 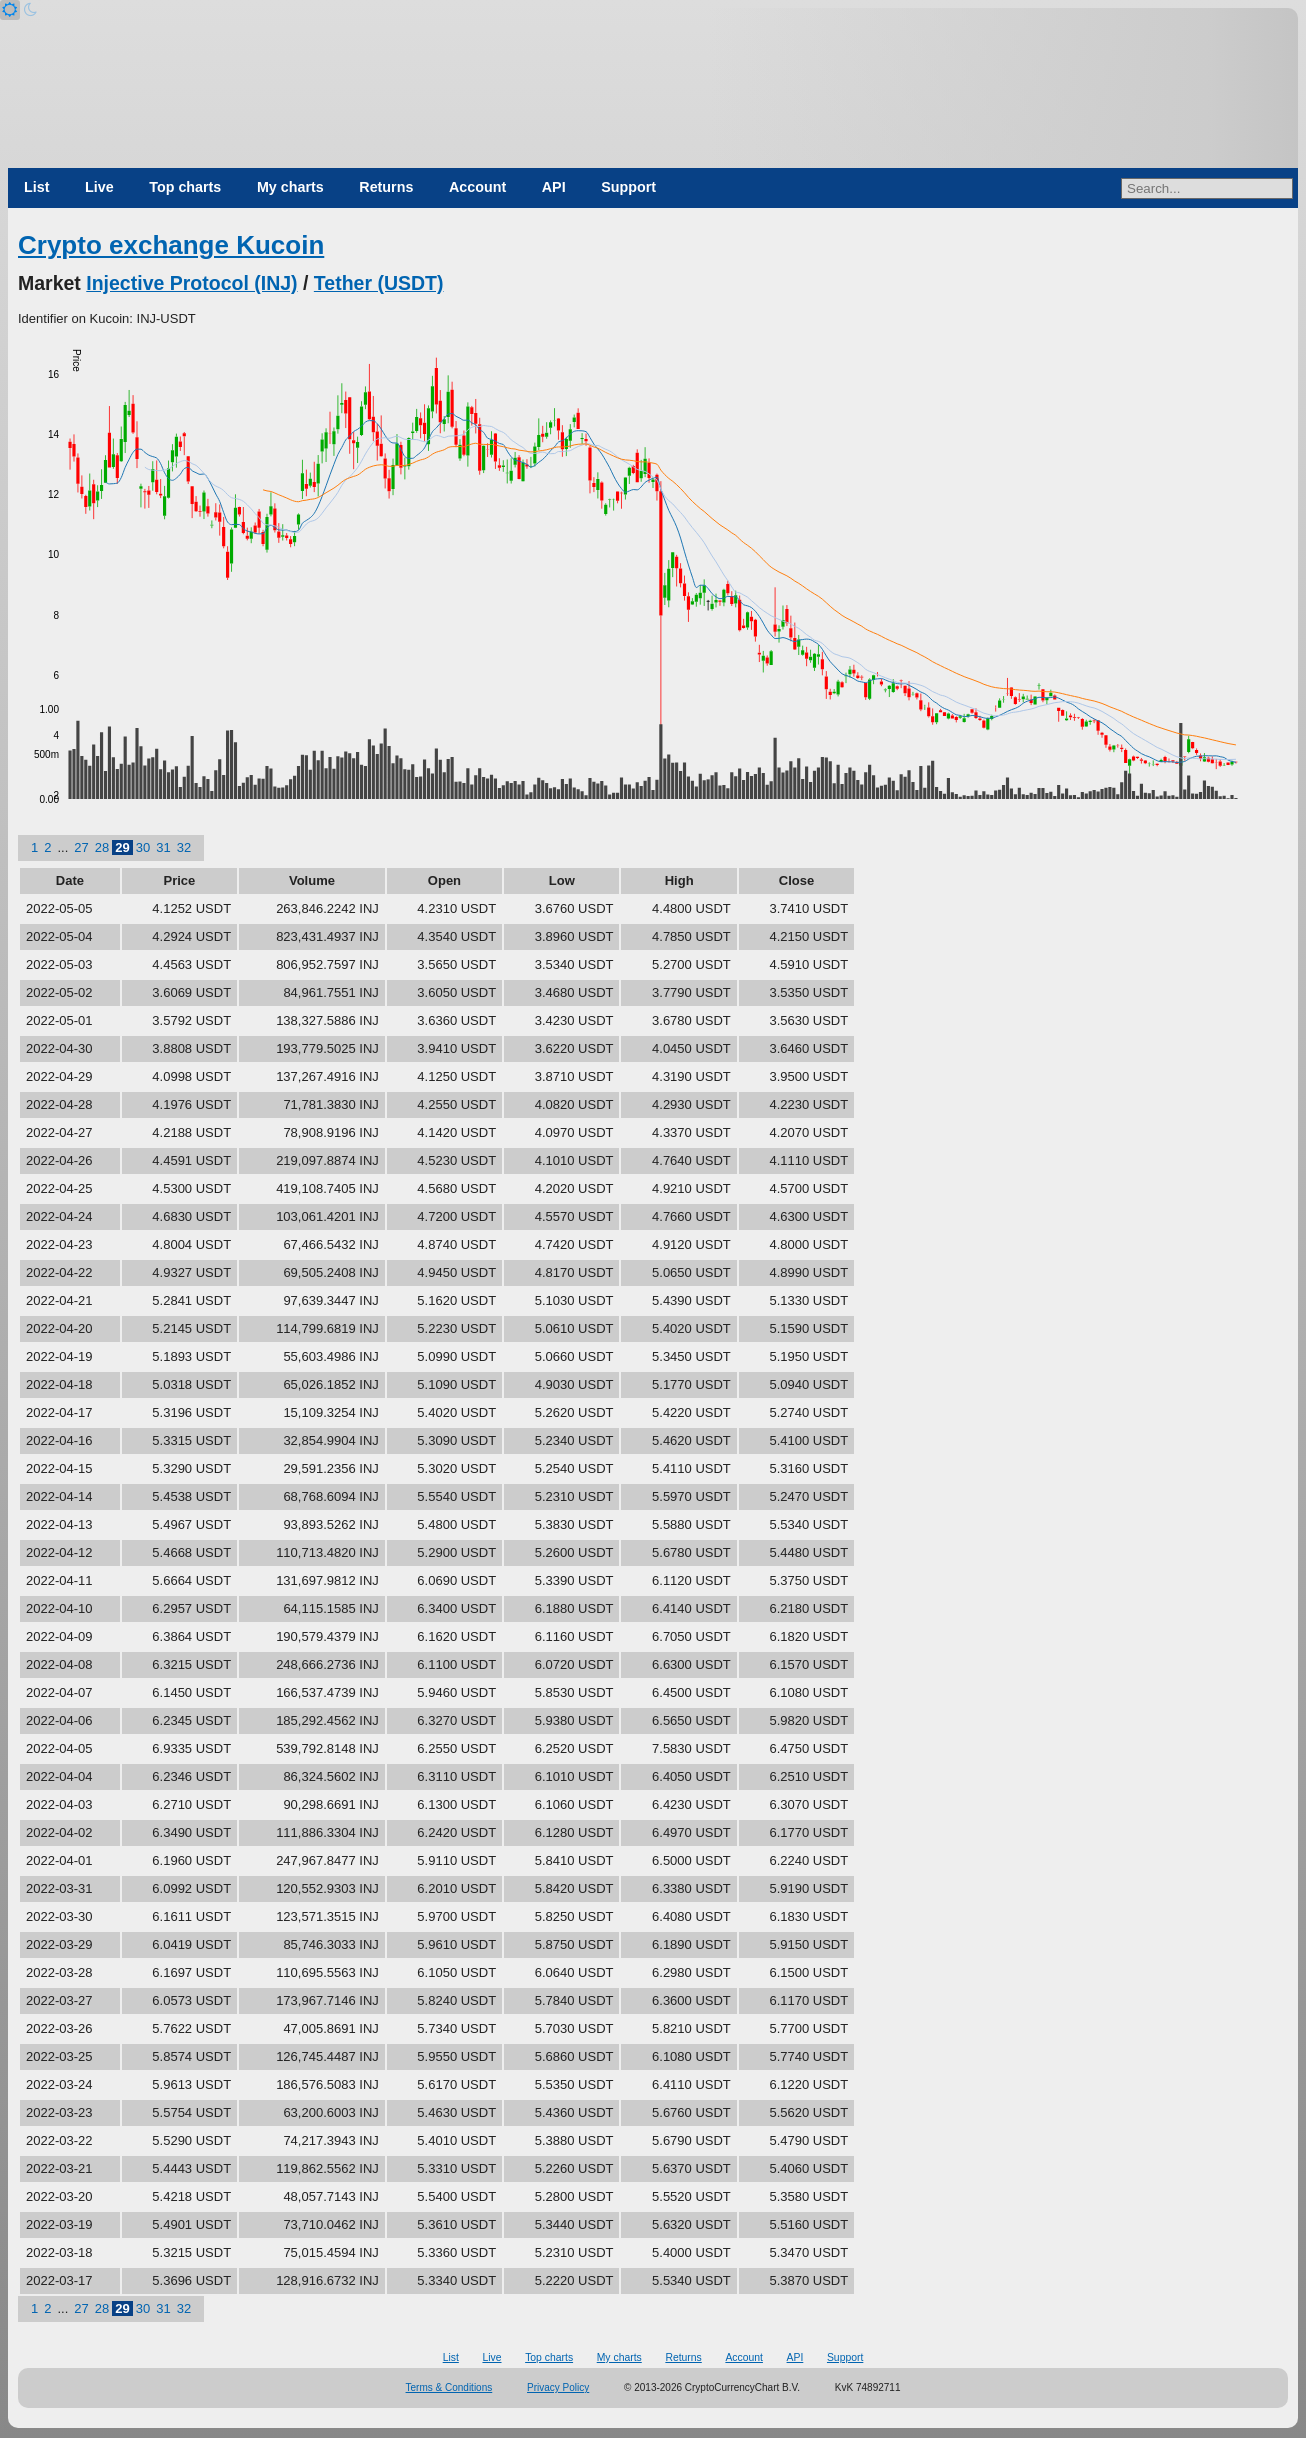 I want to click on My charts, so click(x=290, y=187).